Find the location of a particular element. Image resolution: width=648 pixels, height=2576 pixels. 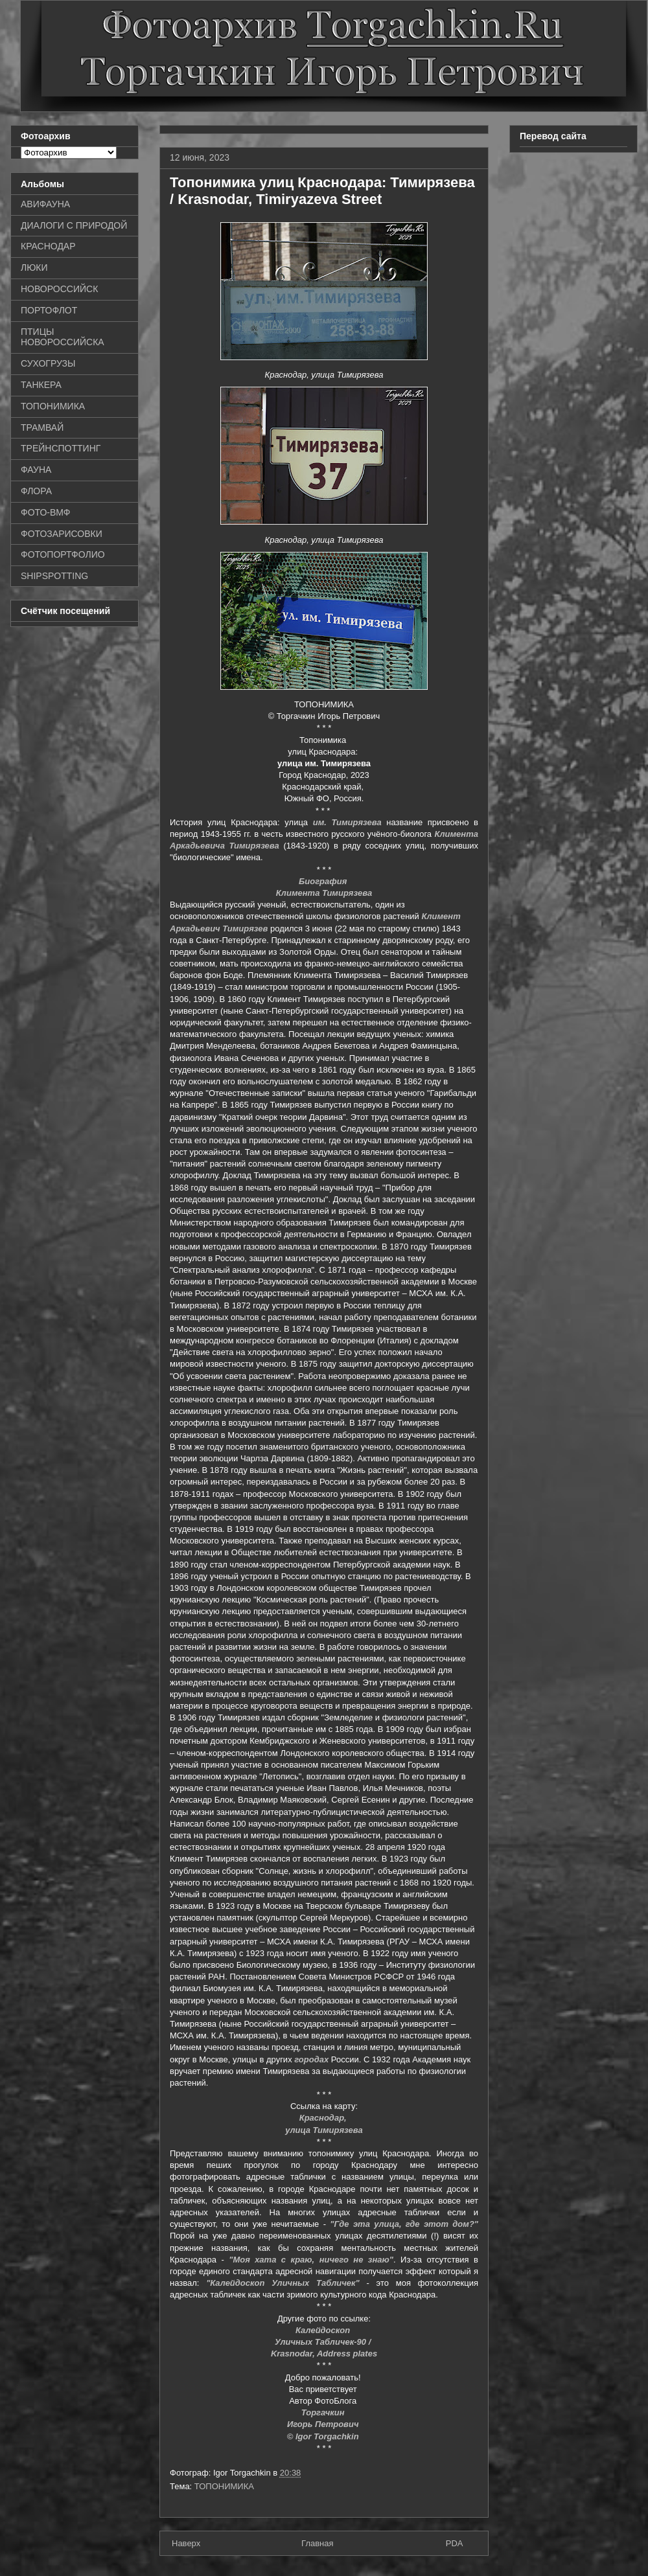

АВИФАУНА is located at coordinates (45, 204).